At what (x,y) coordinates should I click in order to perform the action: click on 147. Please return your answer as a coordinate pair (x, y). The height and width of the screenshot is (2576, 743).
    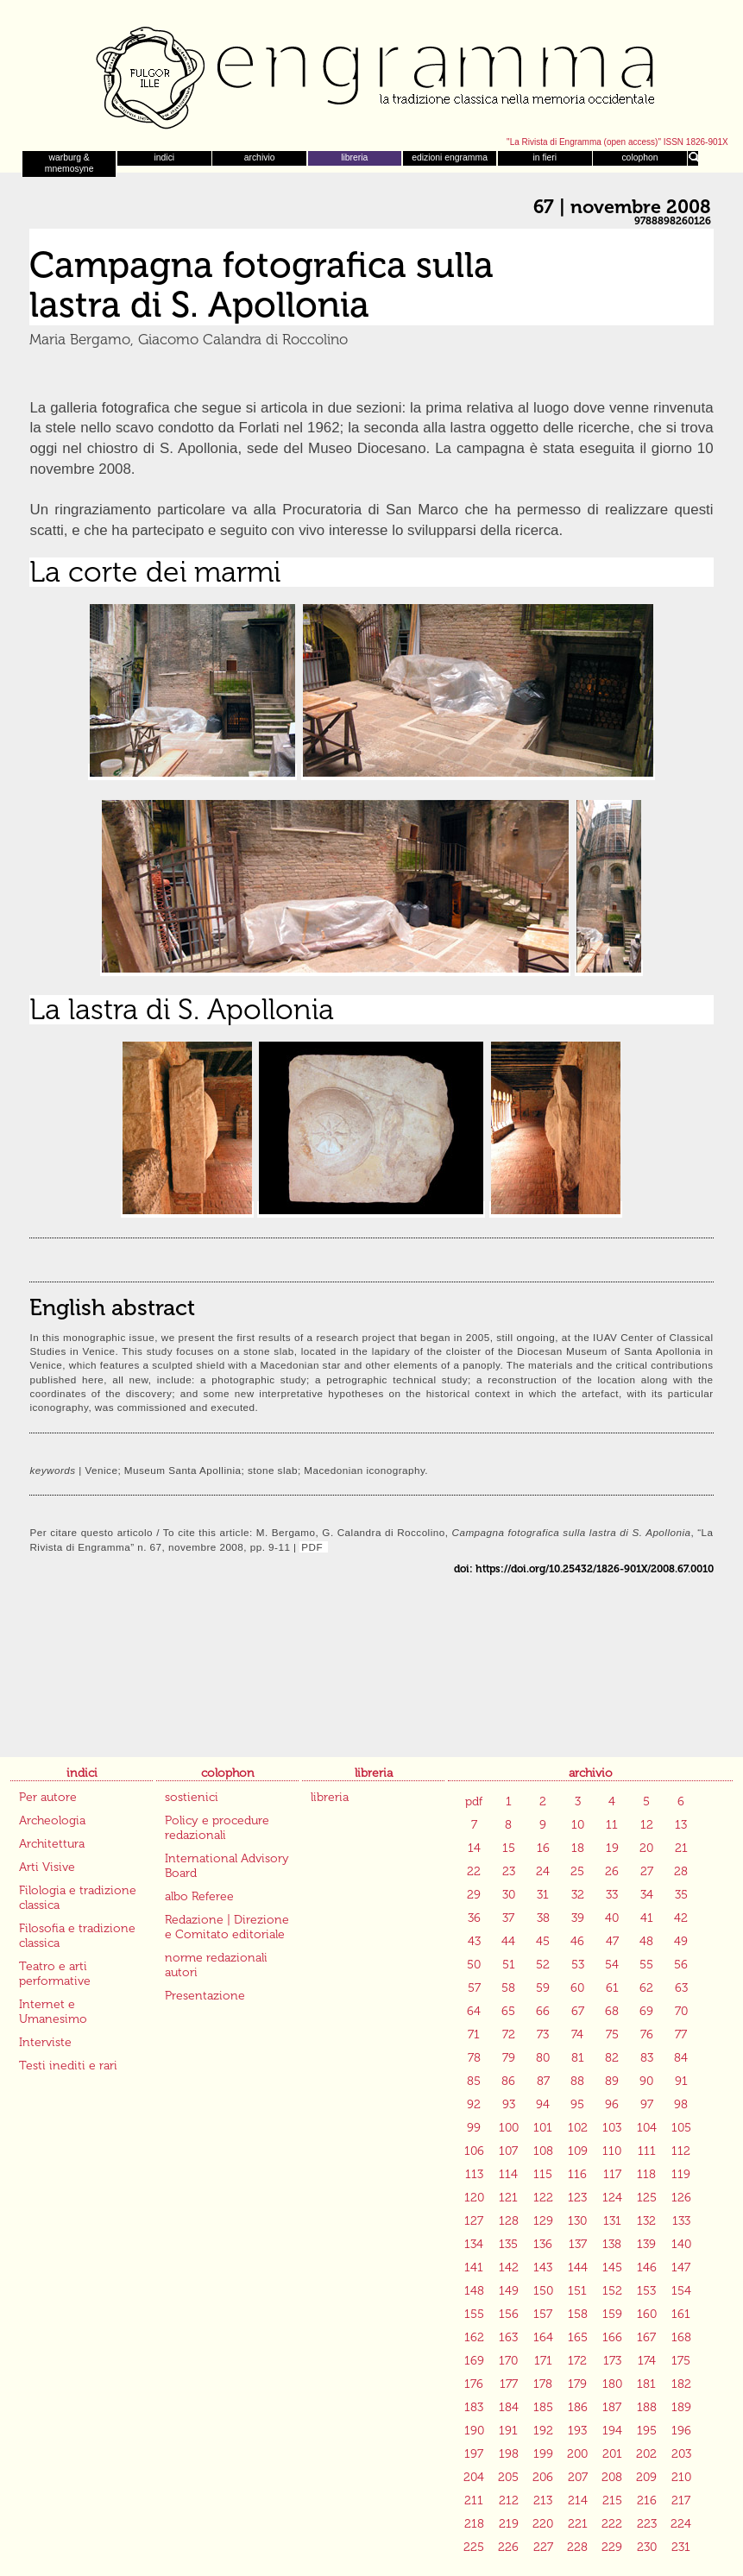
    Looking at the image, I should click on (680, 2267).